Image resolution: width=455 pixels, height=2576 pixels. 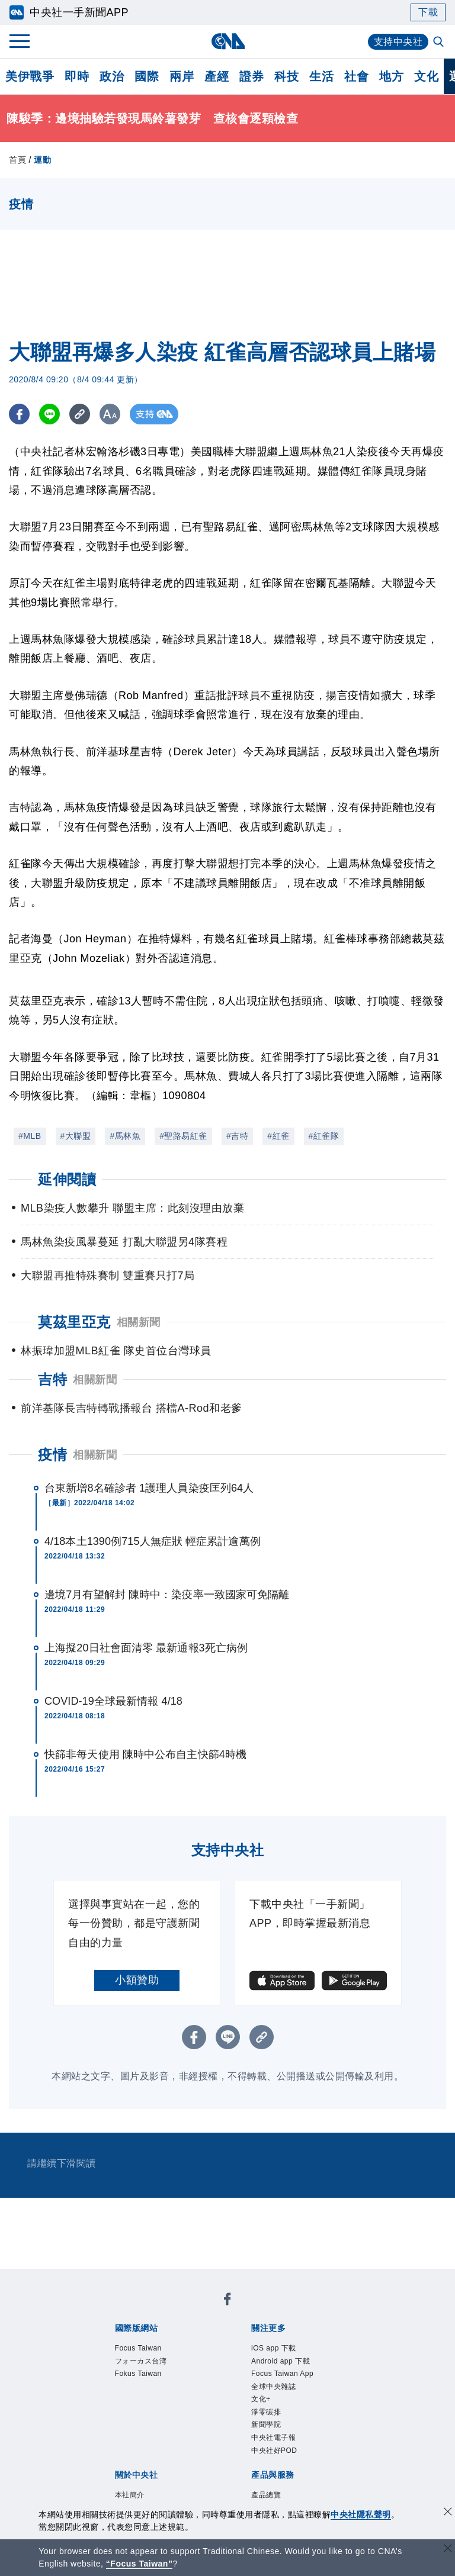 What do you see at coordinates (29, 76) in the screenshot?
I see `美伊戰爭` at bounding box center [29, 76].